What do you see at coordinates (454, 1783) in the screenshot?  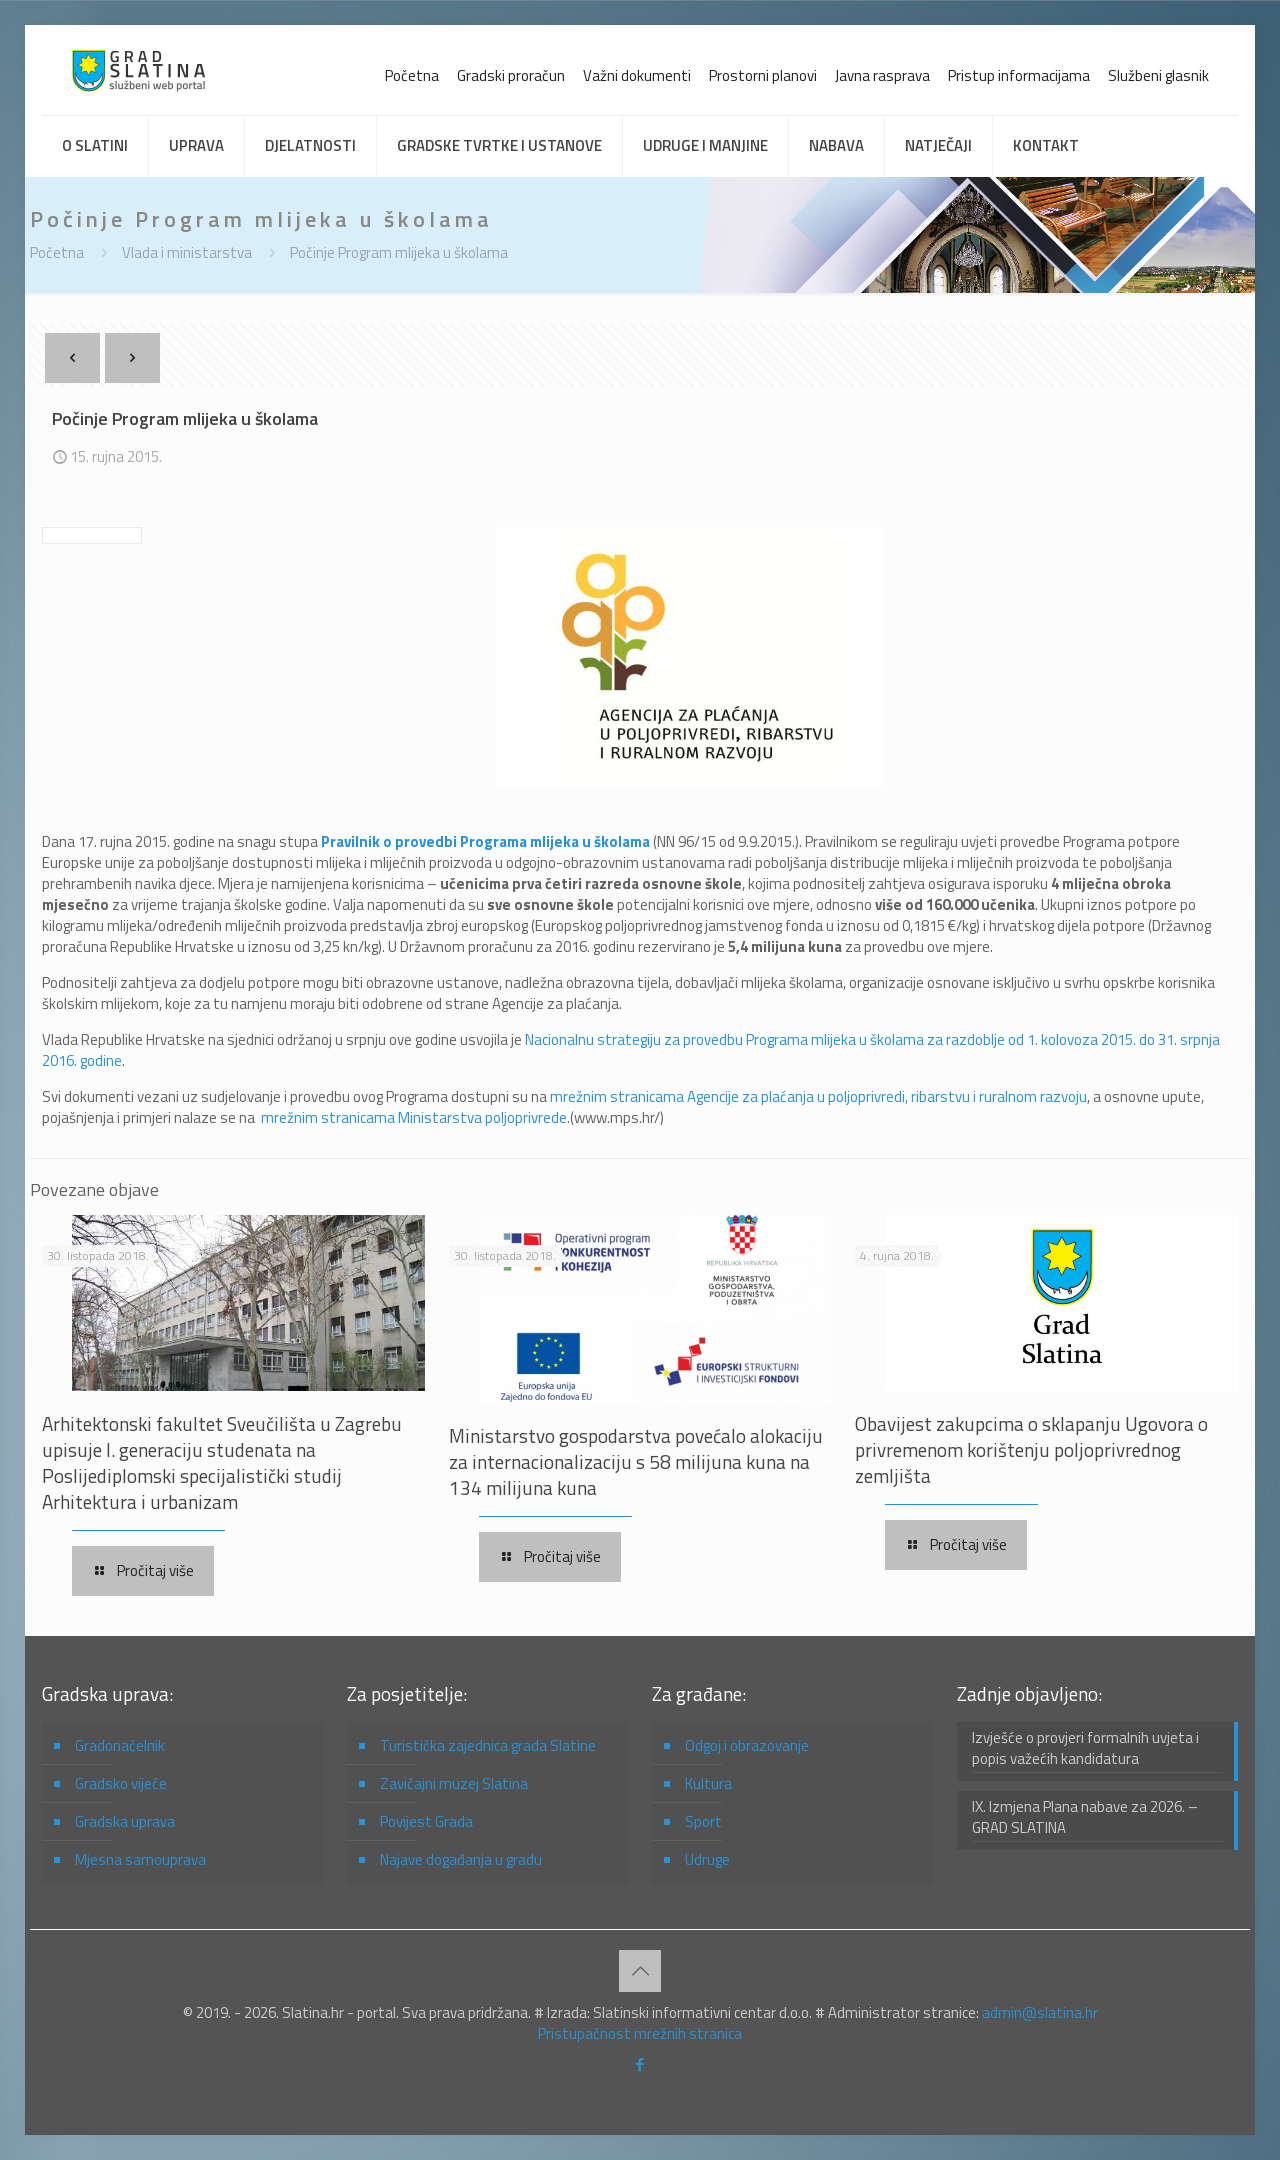 I see `Zavičajni muzej Slatina` at bounding box center [454, 1783].